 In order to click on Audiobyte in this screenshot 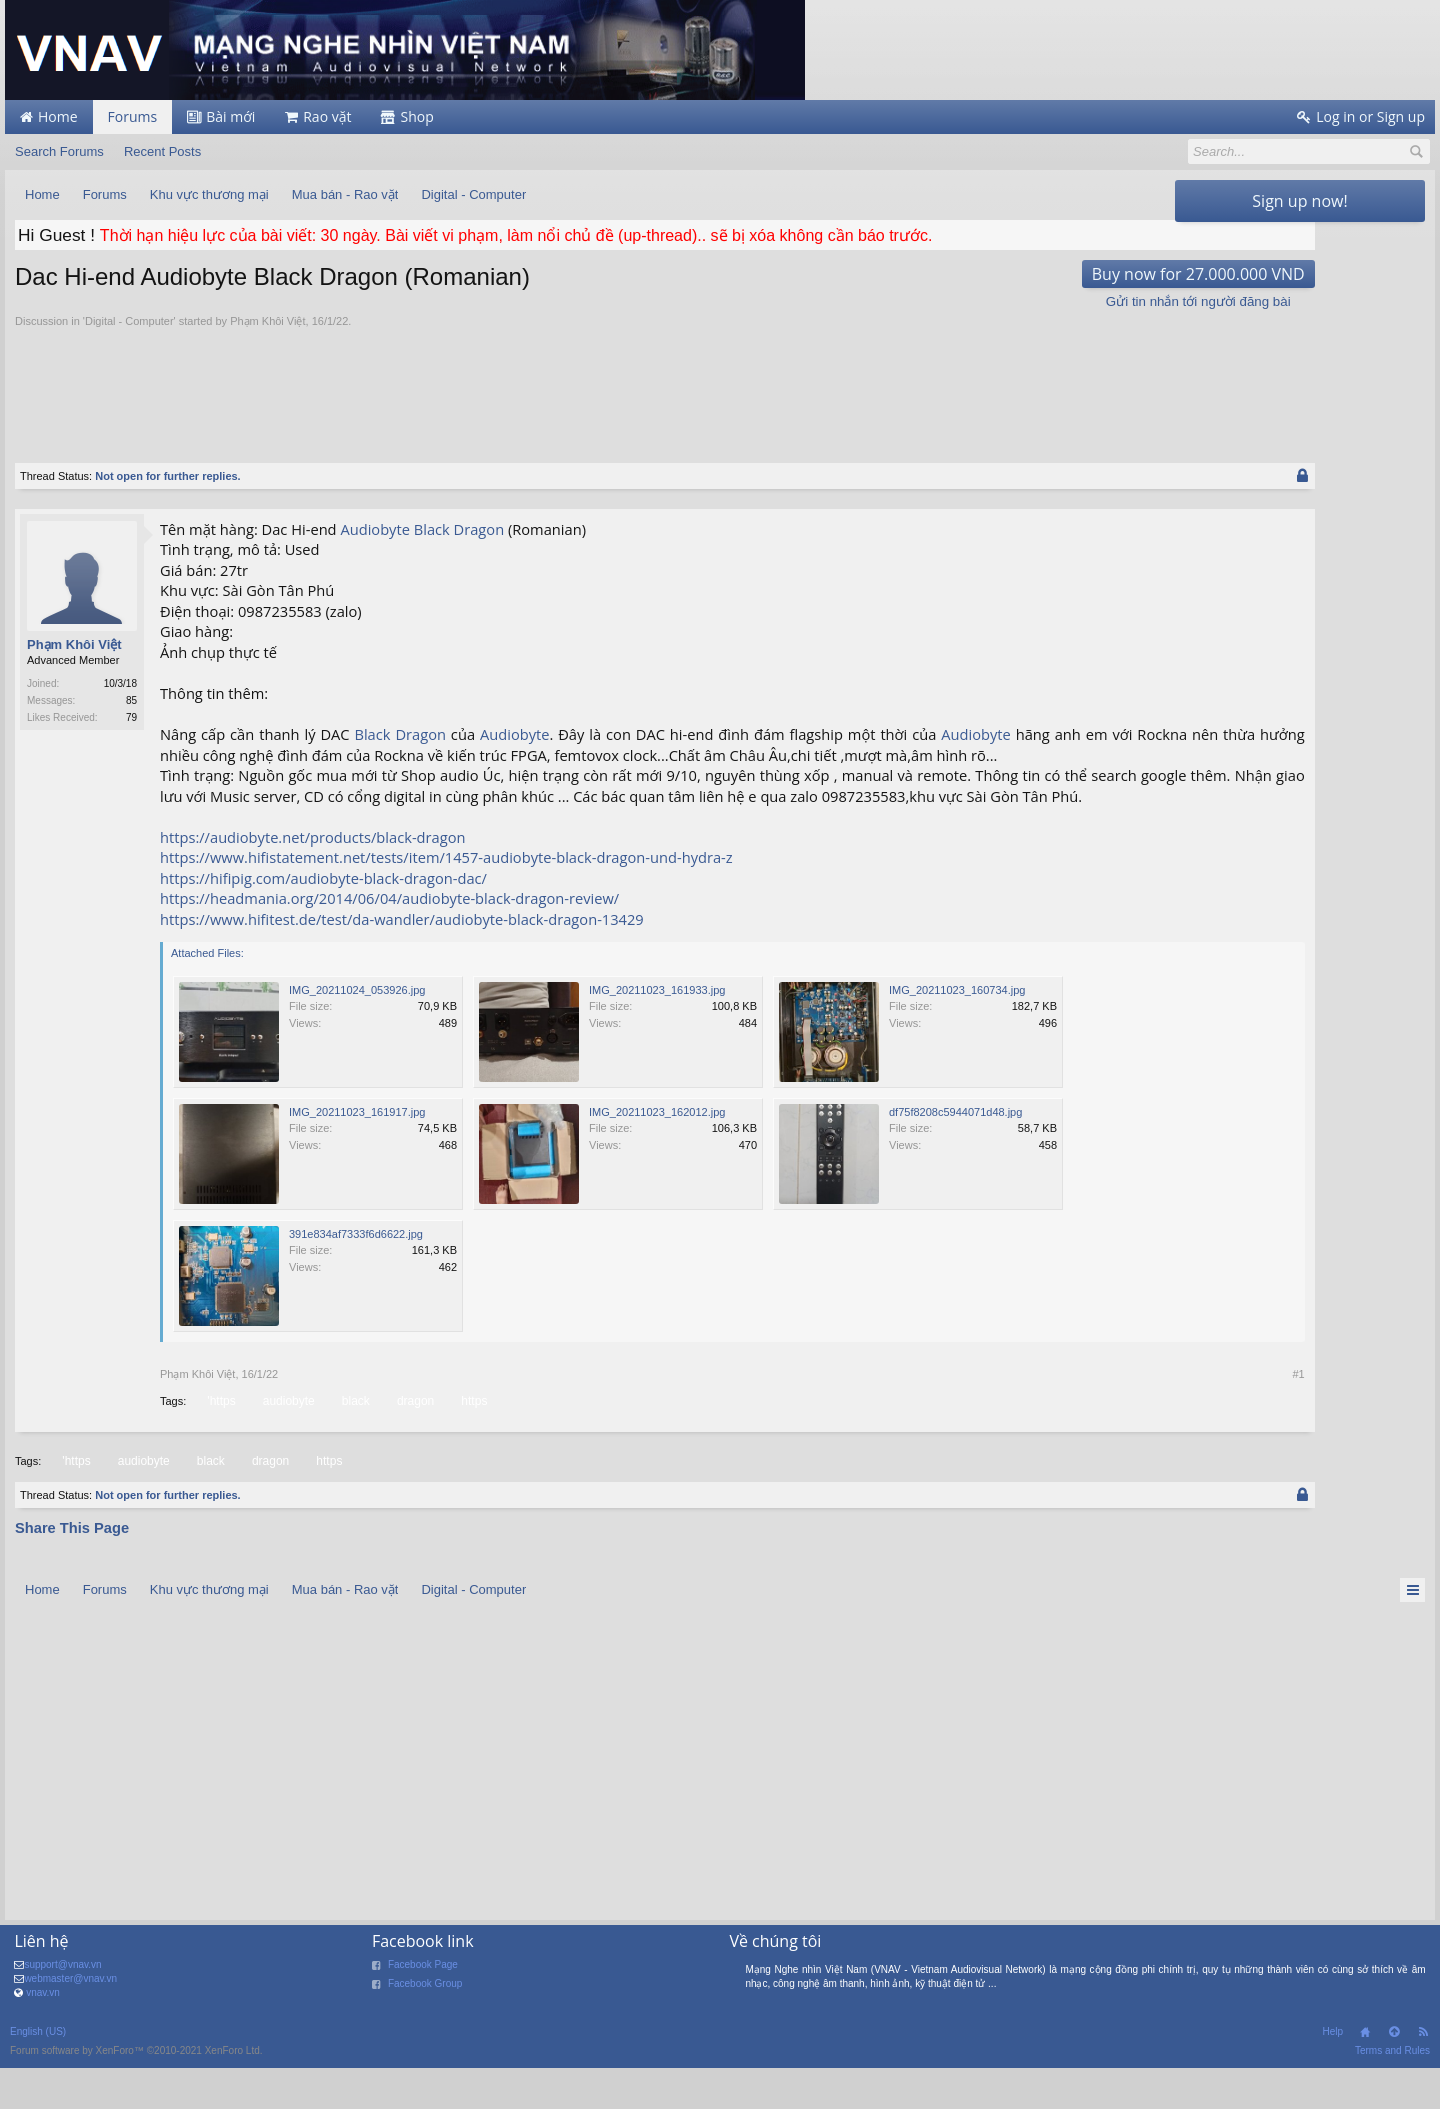, I will do `click(375, 529)`.